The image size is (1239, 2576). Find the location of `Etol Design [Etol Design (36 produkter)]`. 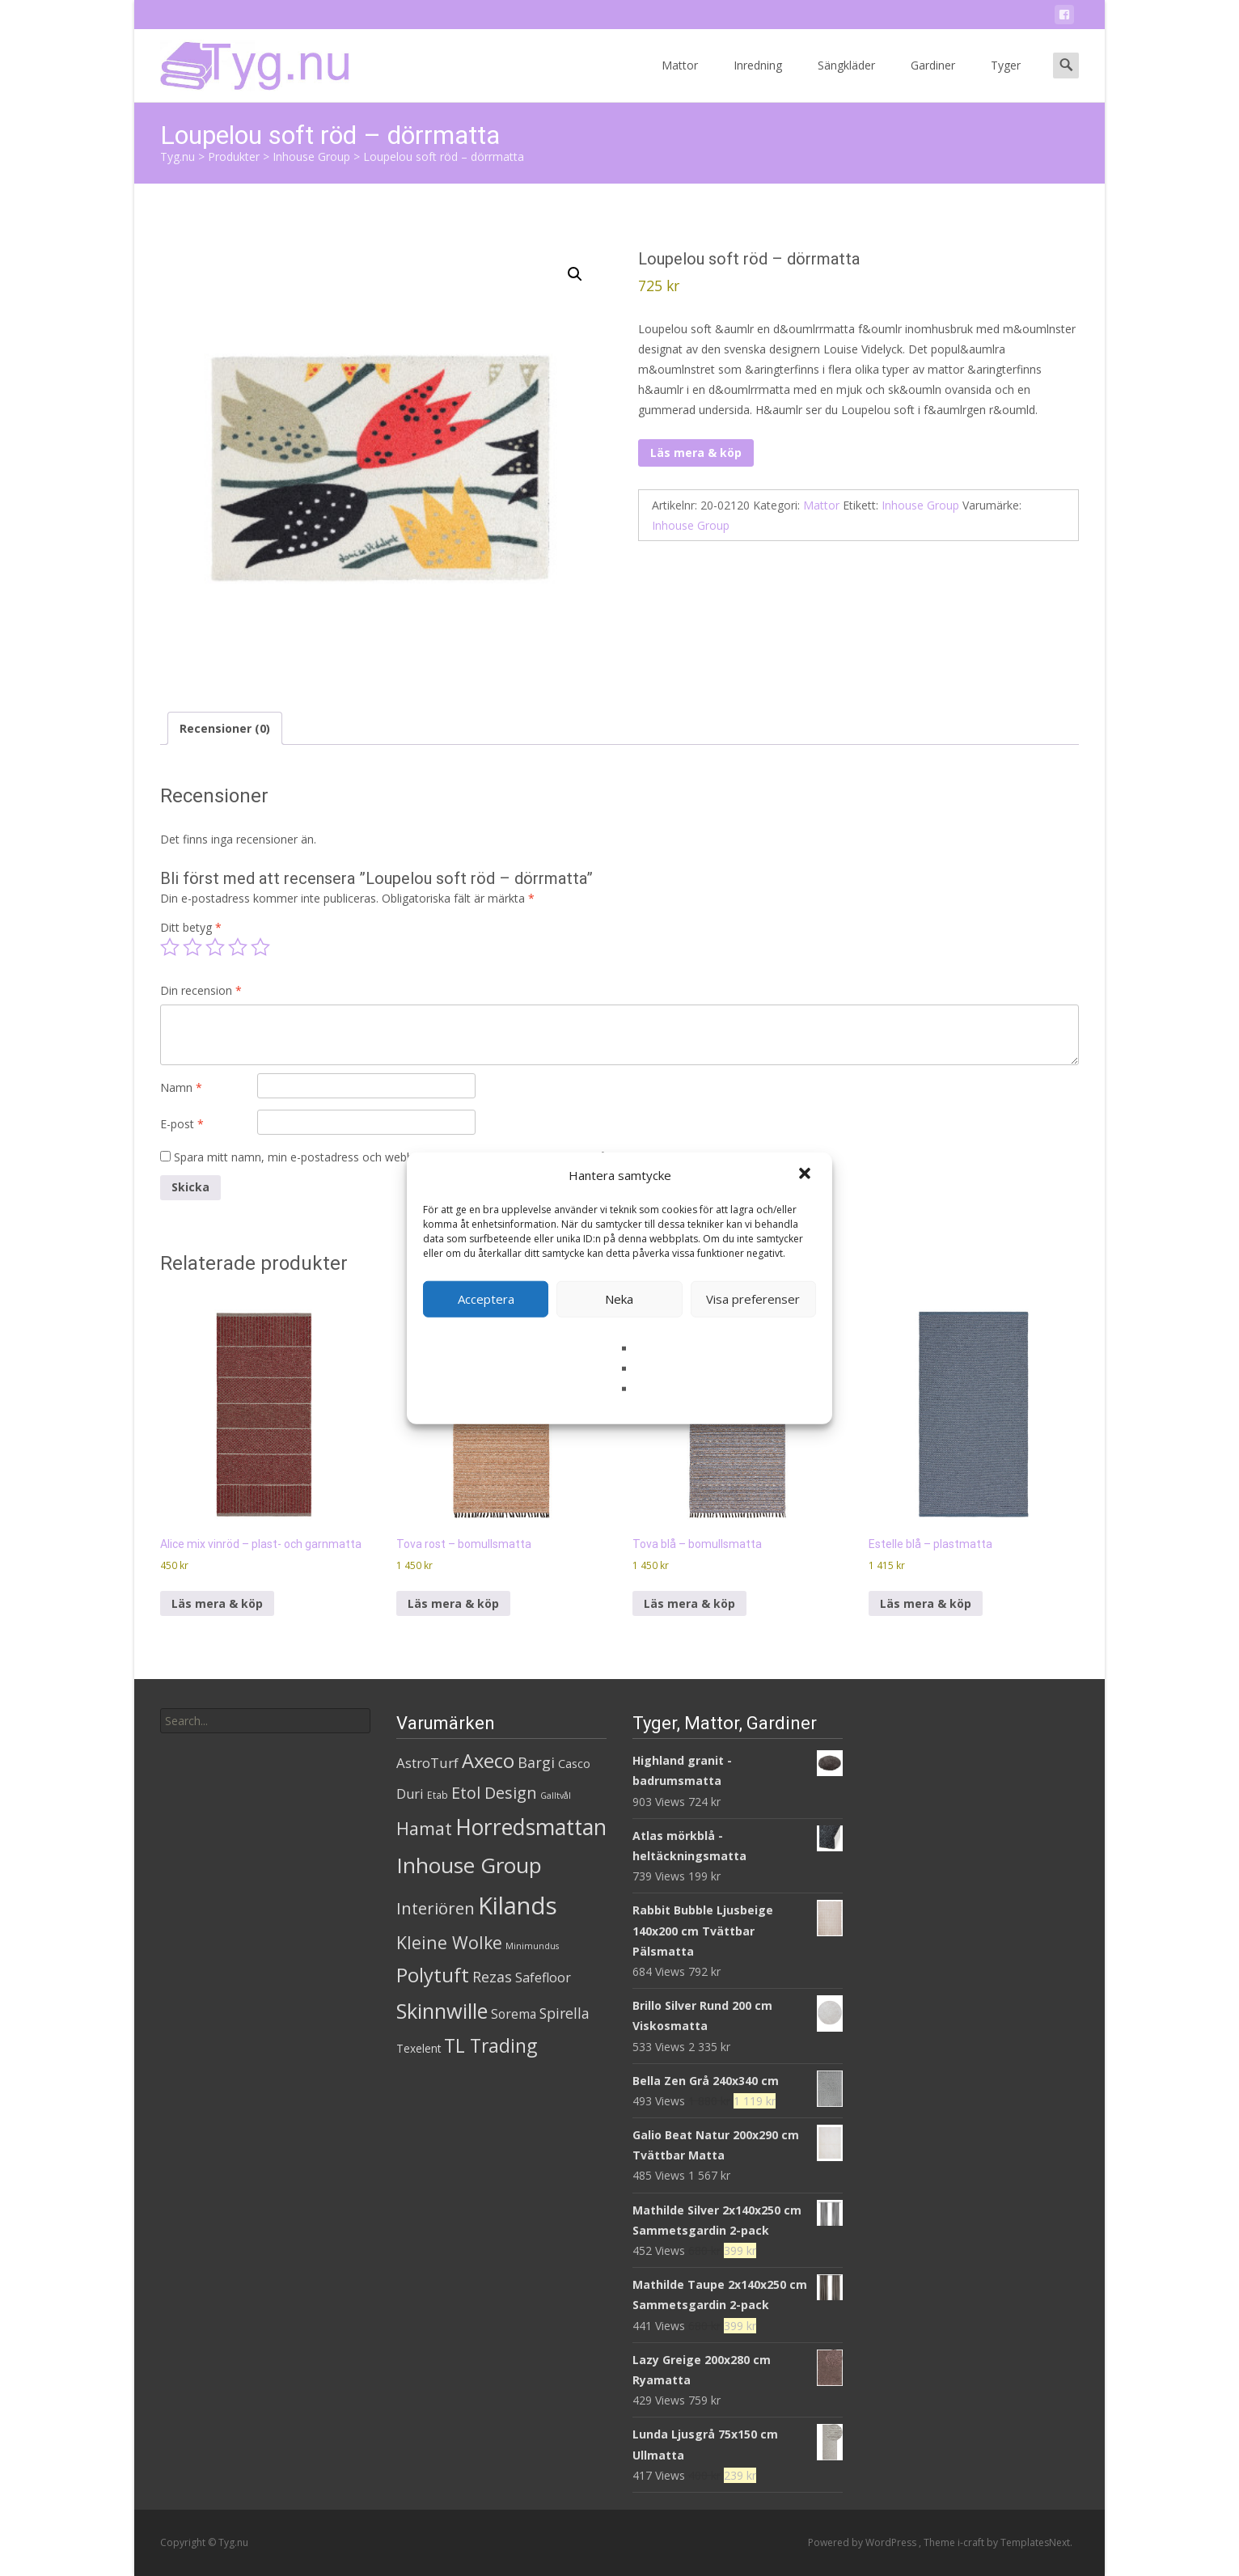

Etol Design [Etol Design (36 produkter)] is located at coordinates (494, 1793).